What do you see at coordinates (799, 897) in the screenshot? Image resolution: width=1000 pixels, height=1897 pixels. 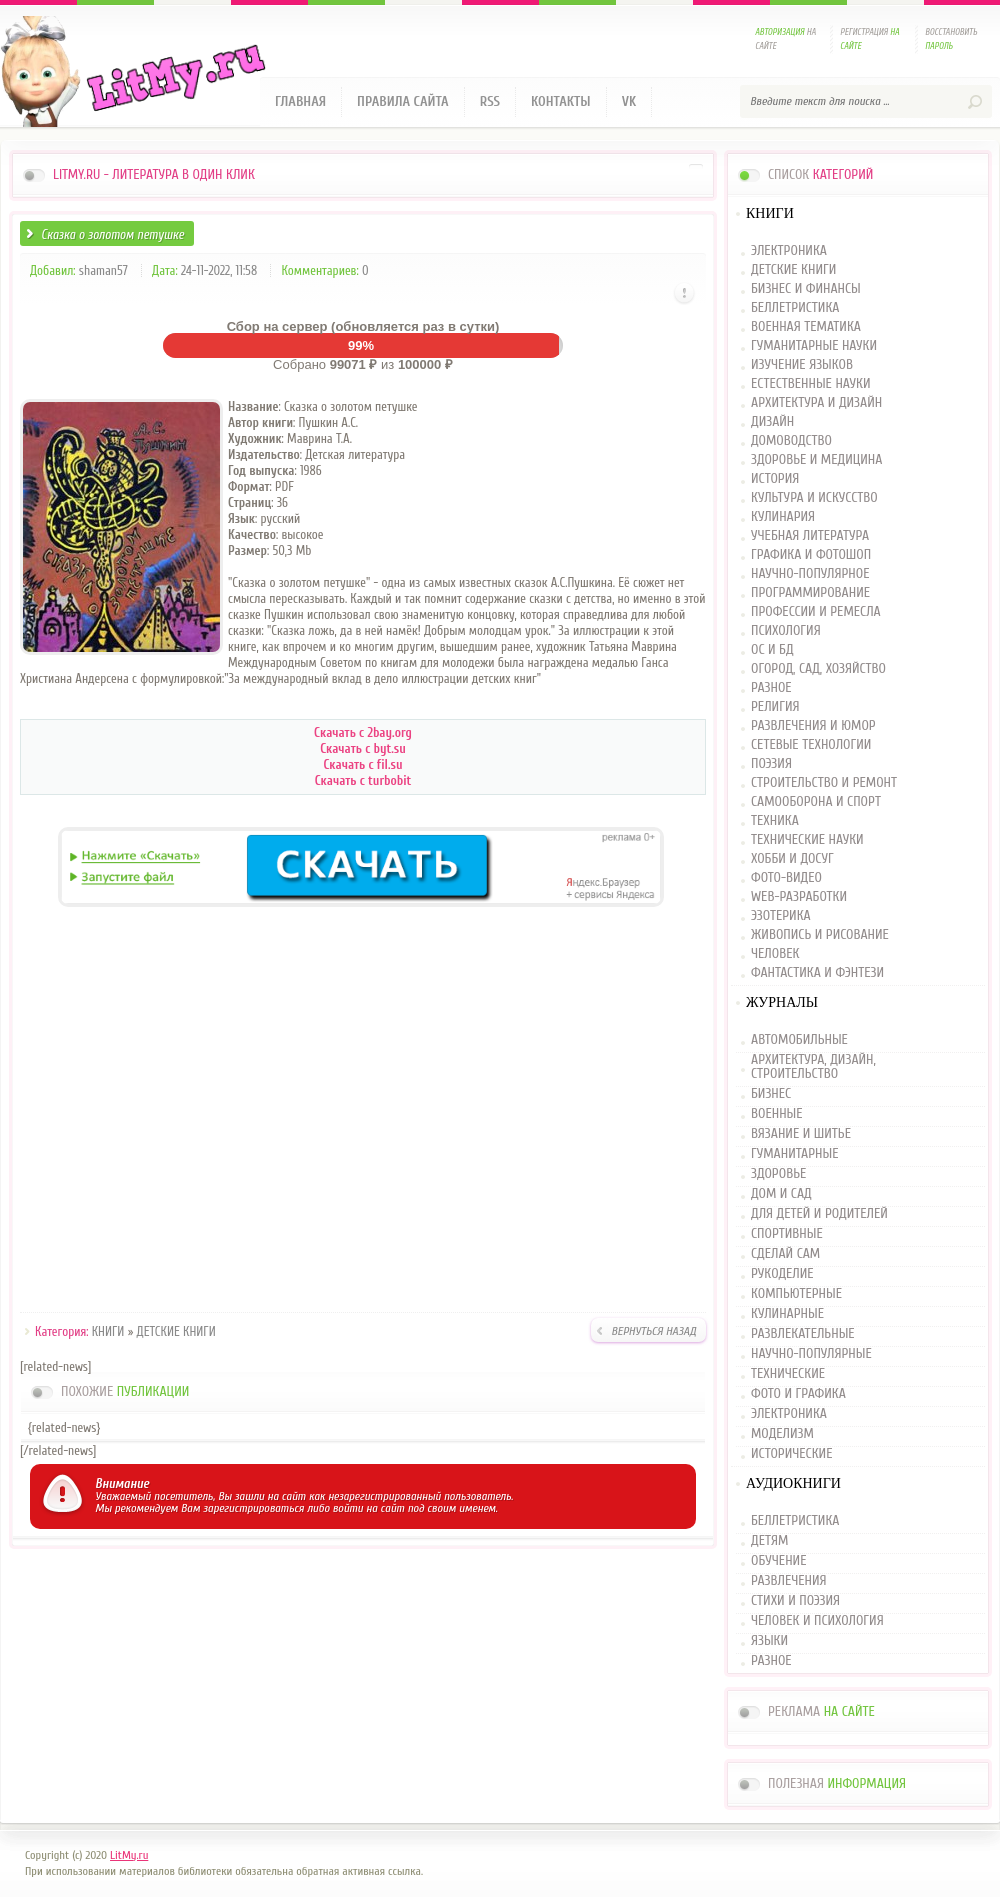 I see `WEB-РАЗРАБОТКИ` at bounding box center [799, 897].